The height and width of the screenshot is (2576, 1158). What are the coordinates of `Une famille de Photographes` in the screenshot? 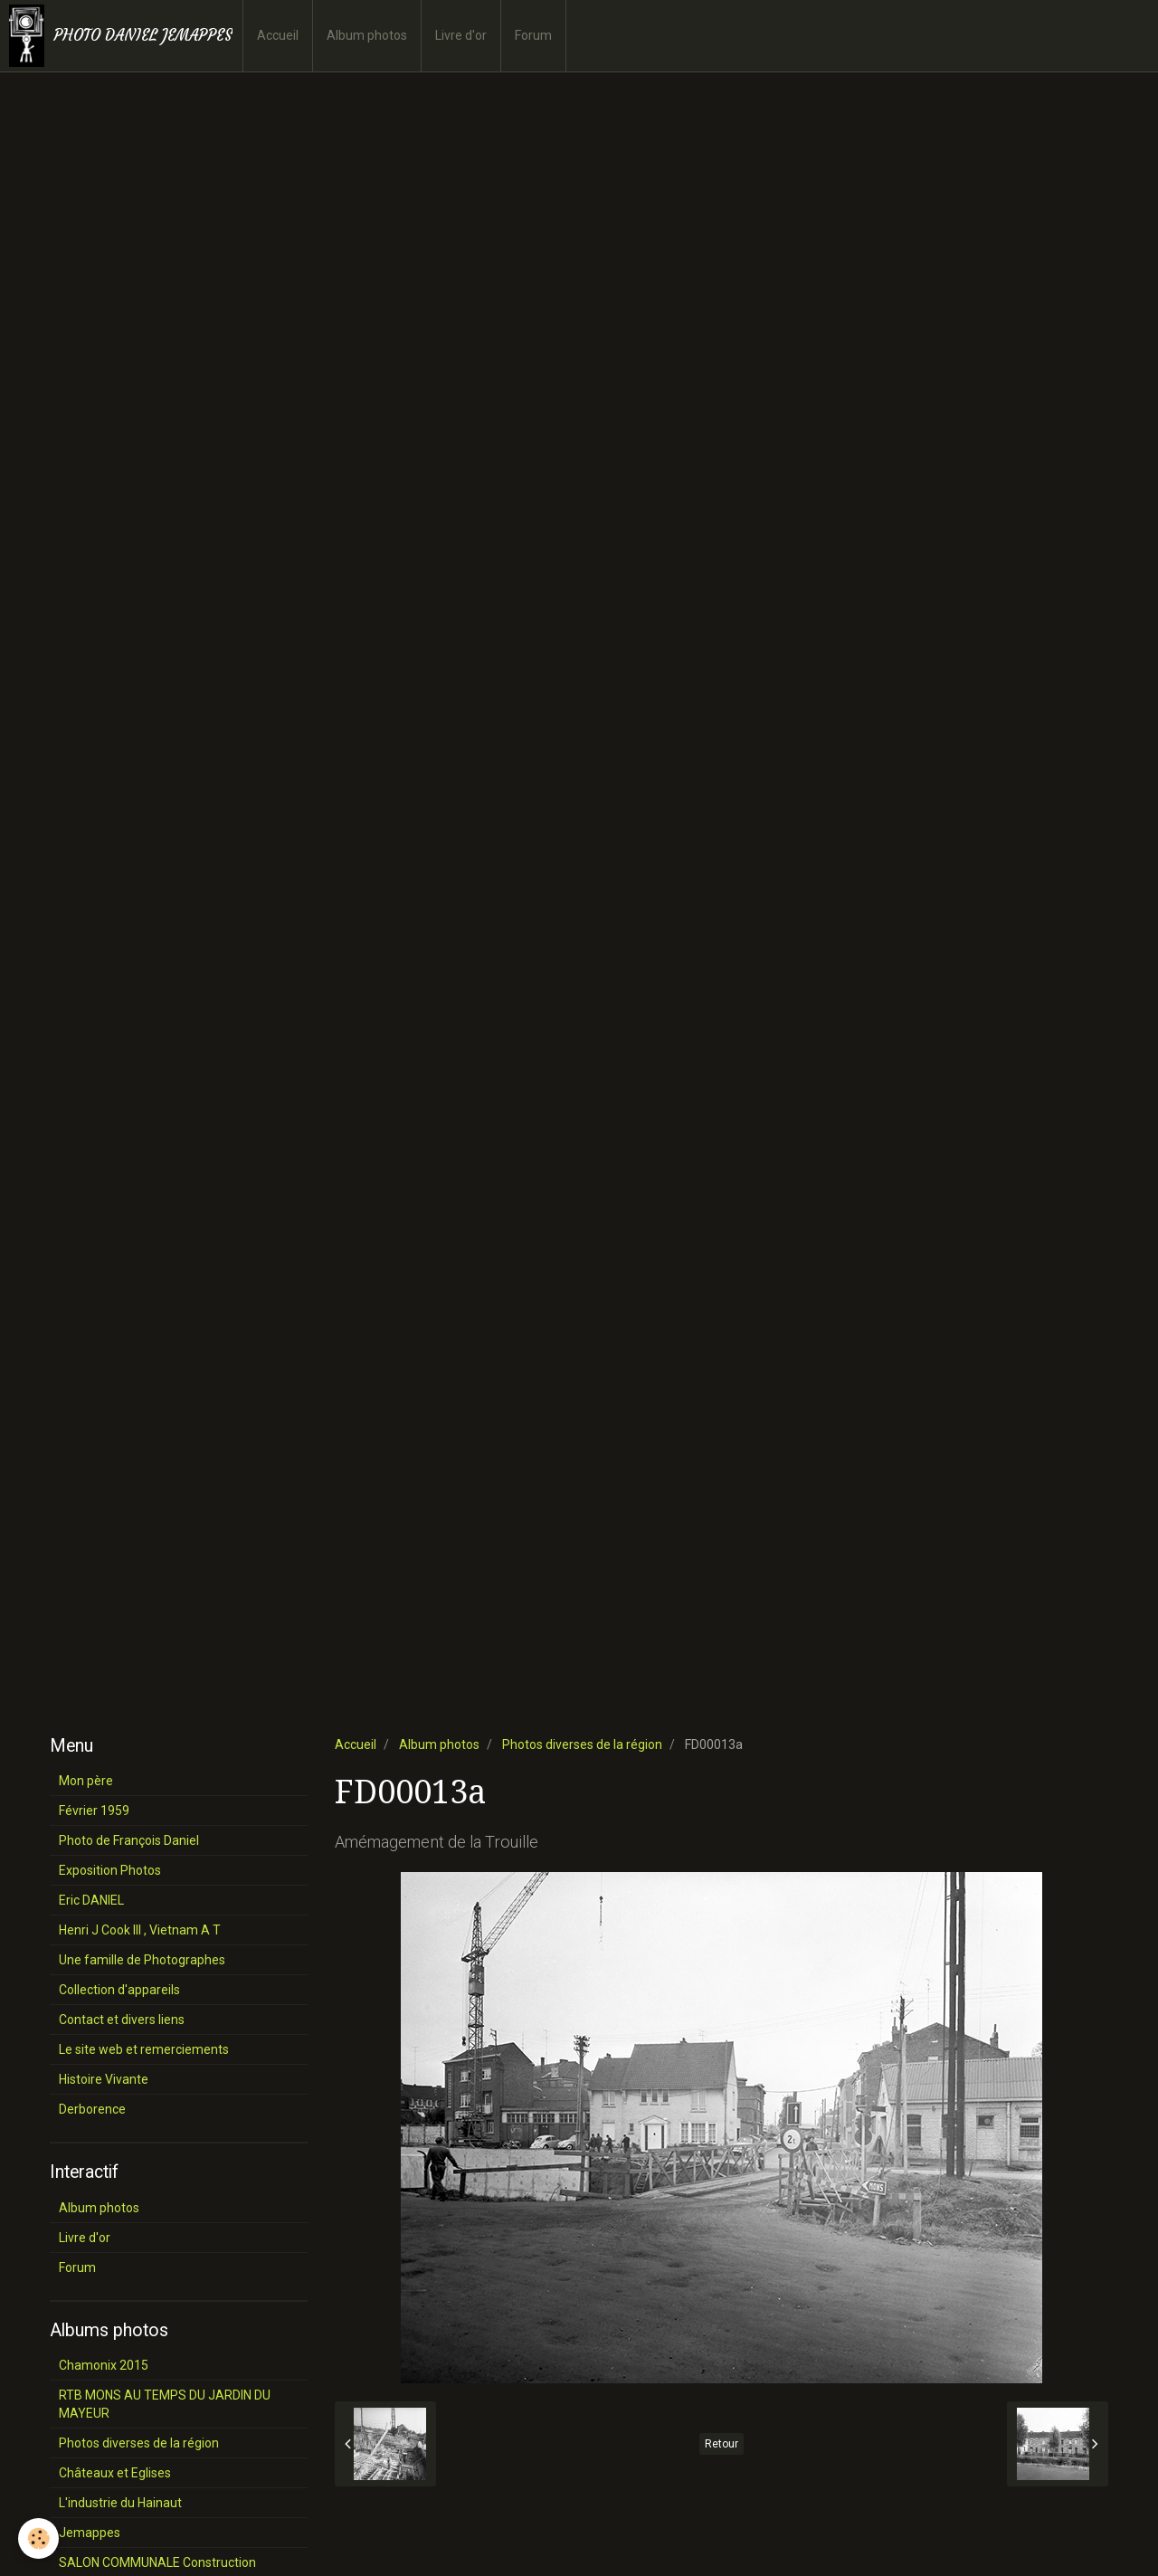 It's located at (142, 1960).